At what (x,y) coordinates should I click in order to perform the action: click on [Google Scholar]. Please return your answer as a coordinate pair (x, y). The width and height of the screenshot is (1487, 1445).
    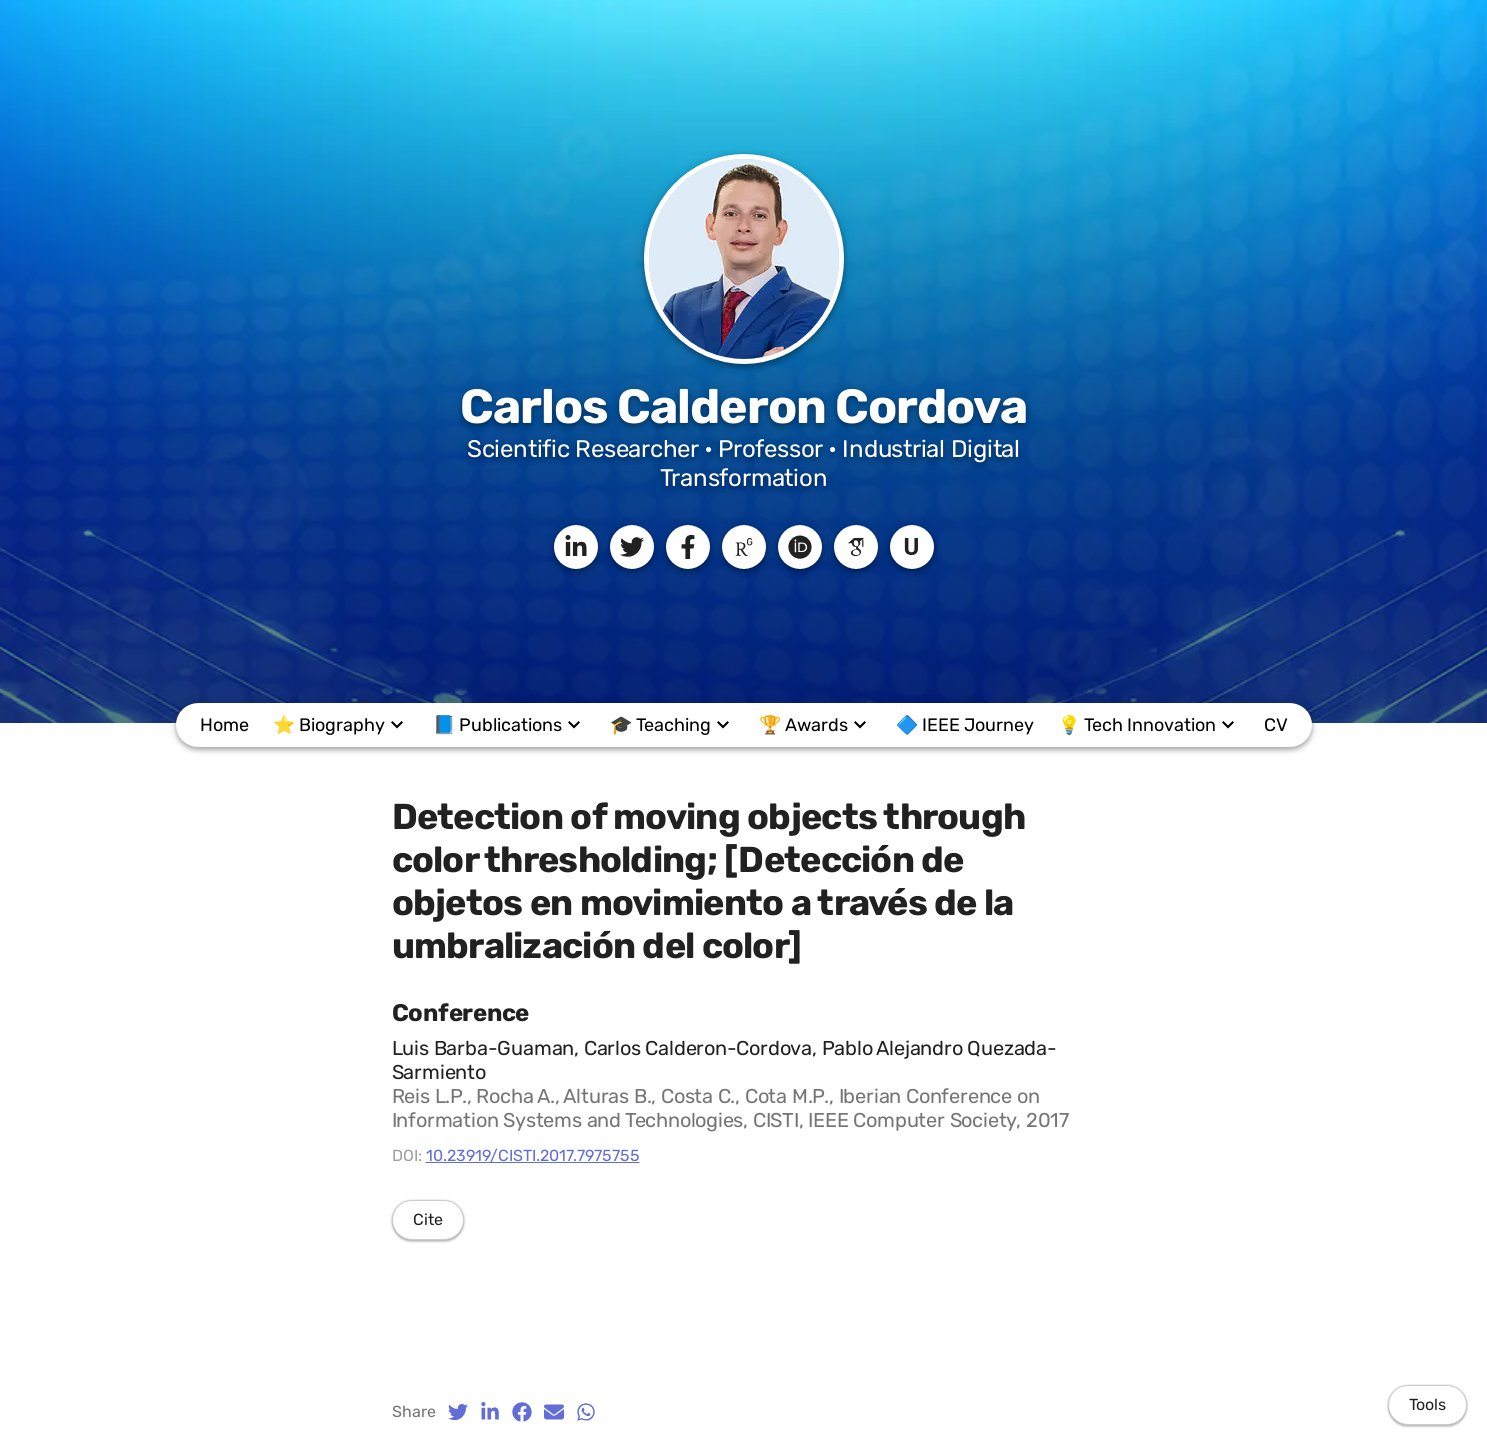
    Looking at the image, I should click on (856, 547).